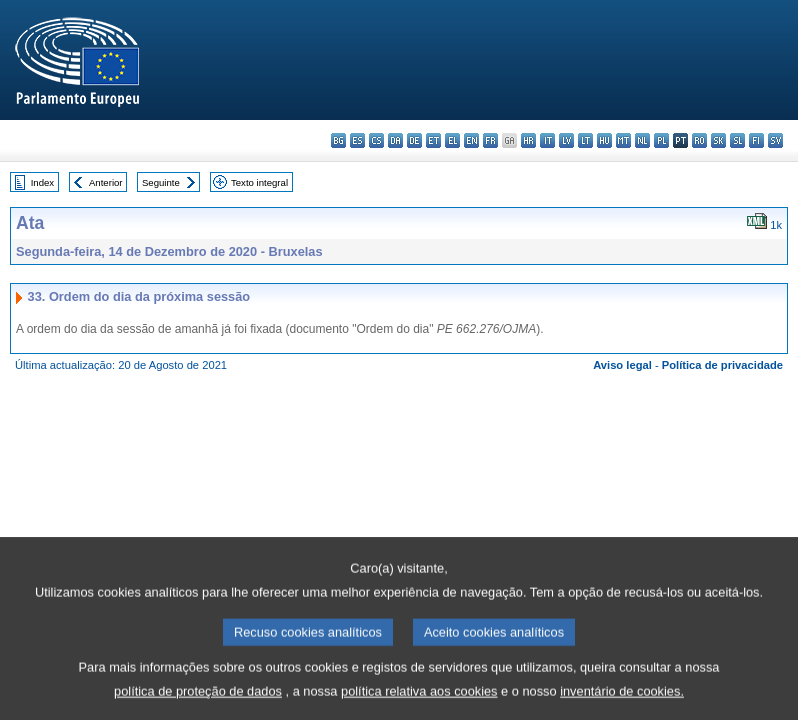 Image resolution: width=798 pixels, height=720 pixels. What do you see at coordinates (737, 140) in the screenshot?
I see `sl - slovenščina` at bounding box center [737, 140].